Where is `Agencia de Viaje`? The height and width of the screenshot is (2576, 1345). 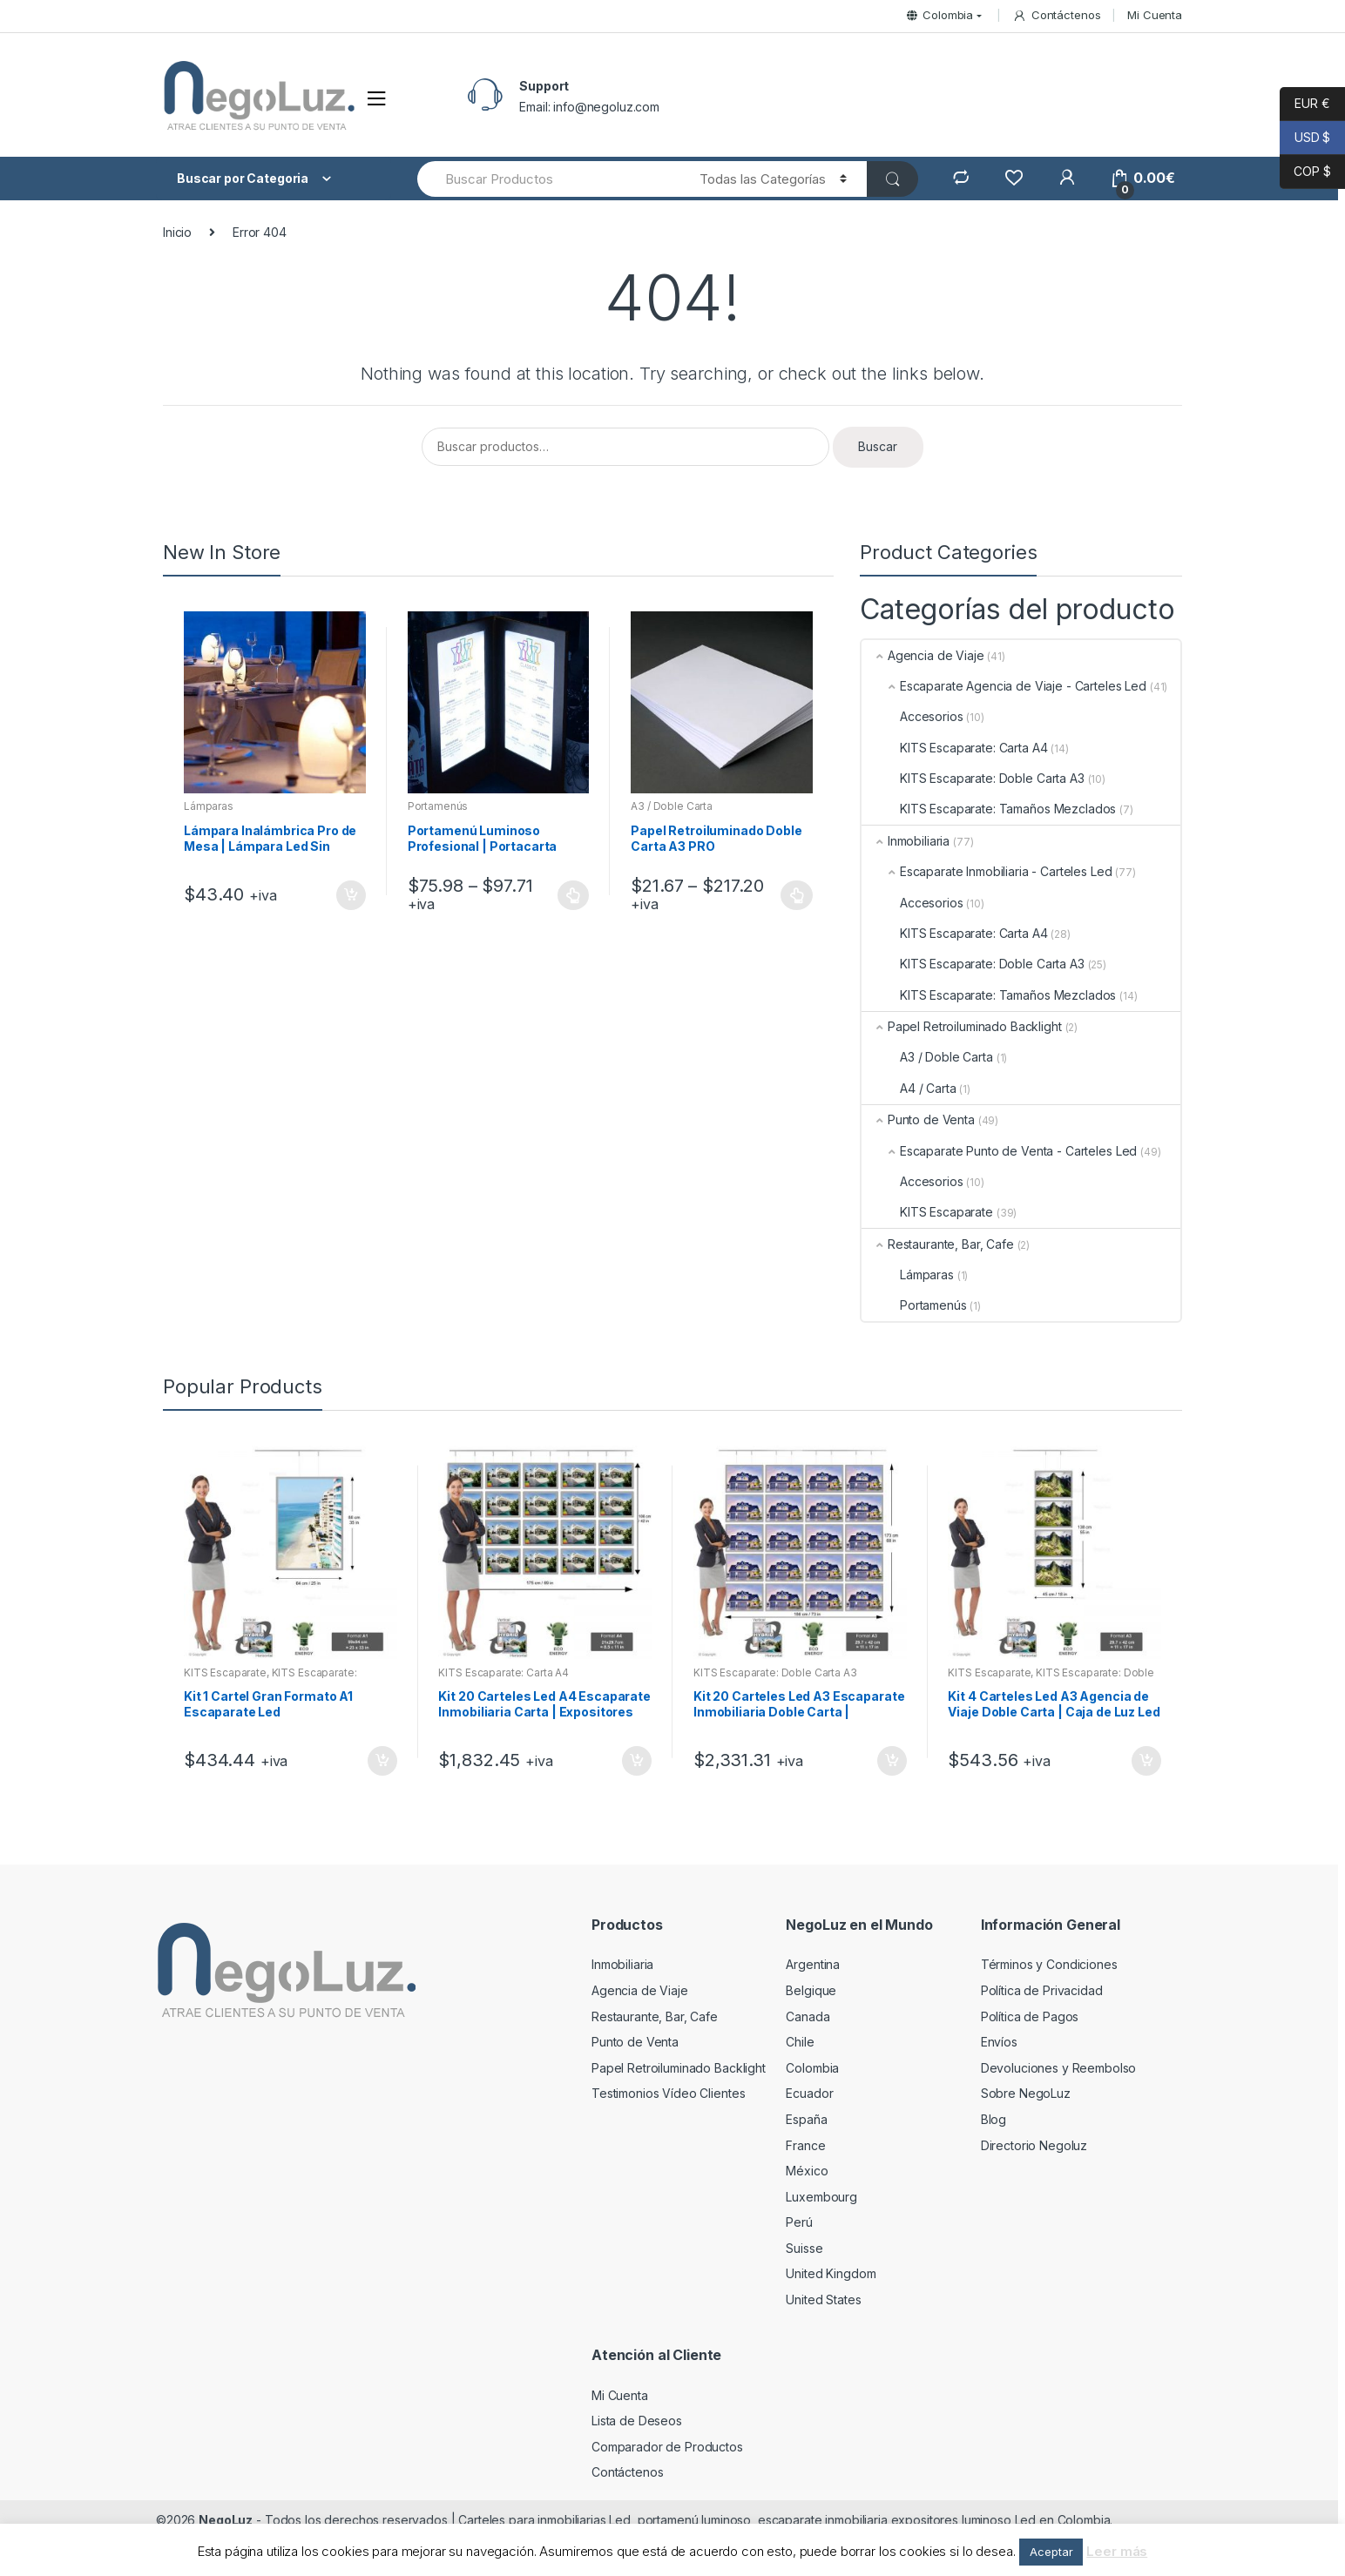
Agencia de Viaje is located at coordinates (923, 655).